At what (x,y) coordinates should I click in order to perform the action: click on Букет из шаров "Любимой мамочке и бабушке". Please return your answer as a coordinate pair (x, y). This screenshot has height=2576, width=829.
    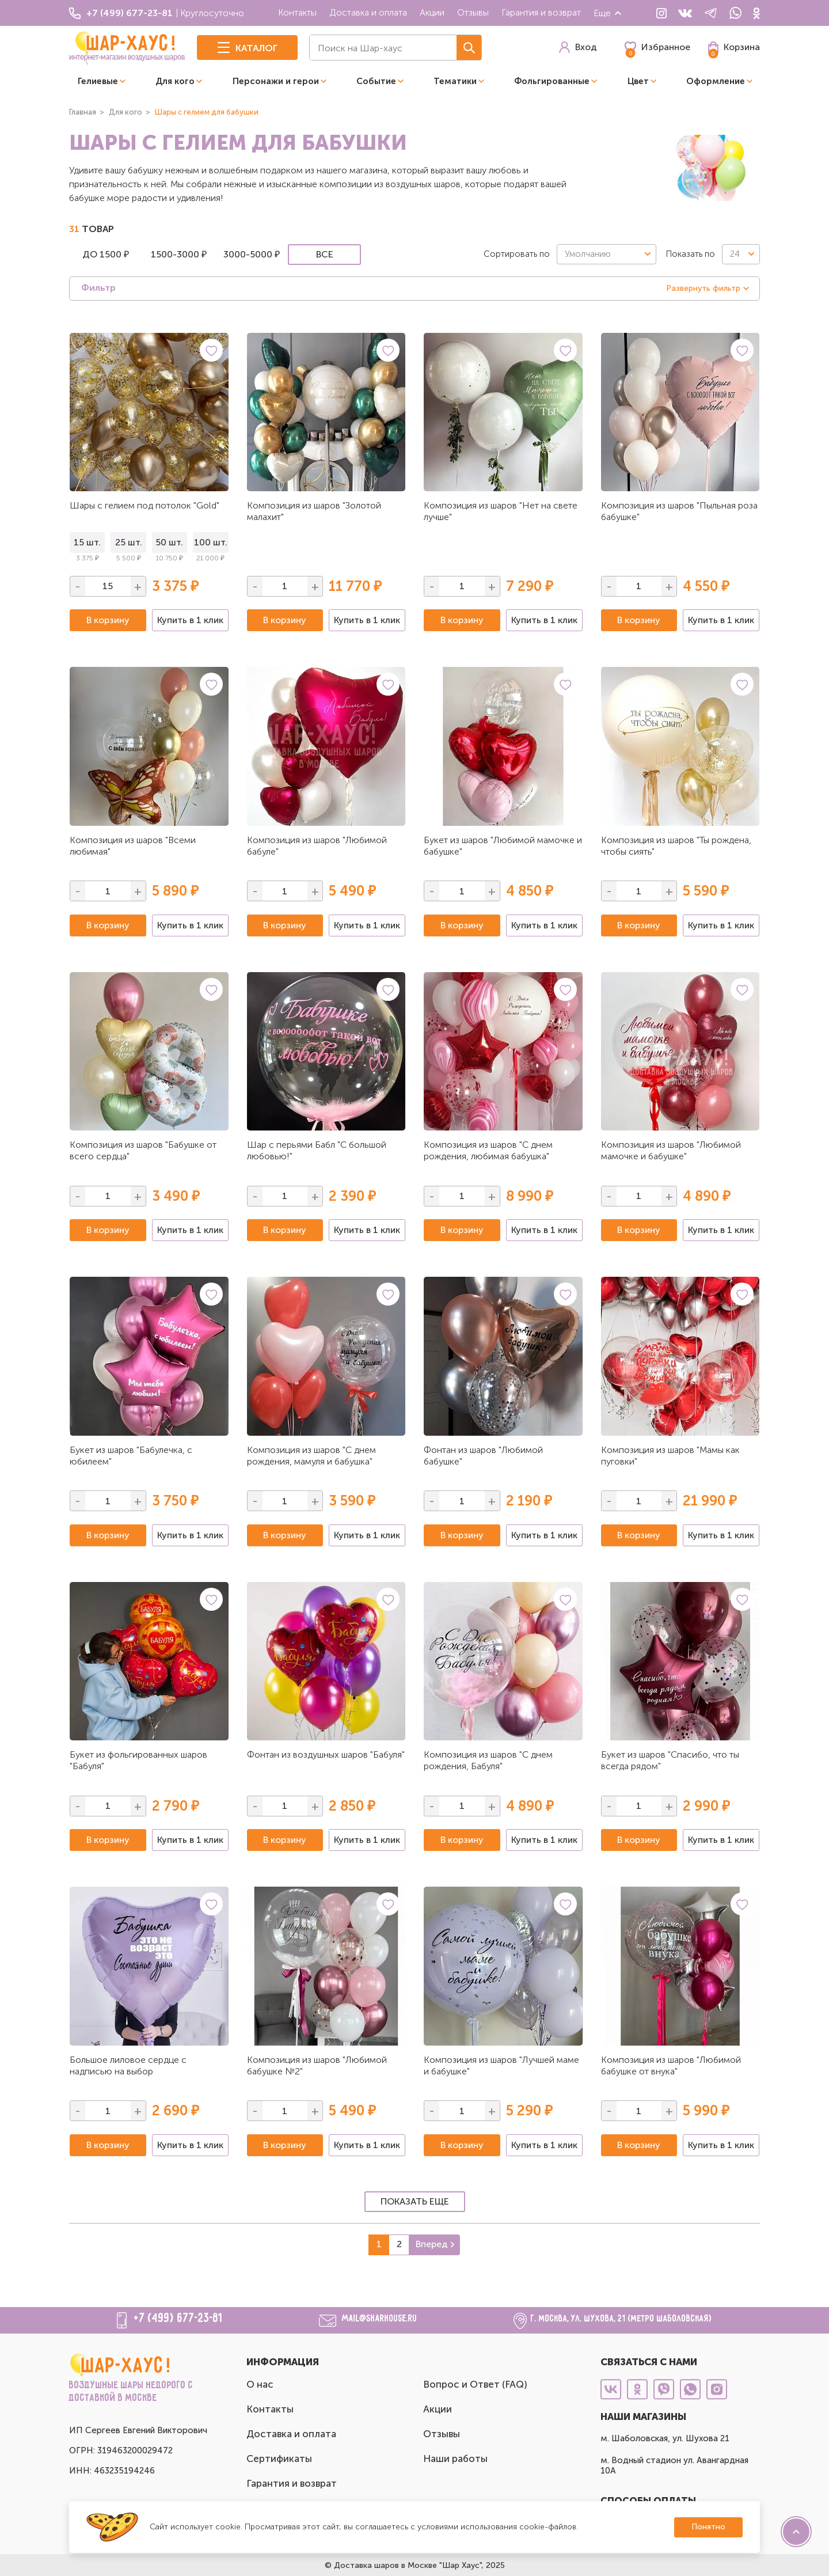
    Looking at the image, I should click on (503, 845).